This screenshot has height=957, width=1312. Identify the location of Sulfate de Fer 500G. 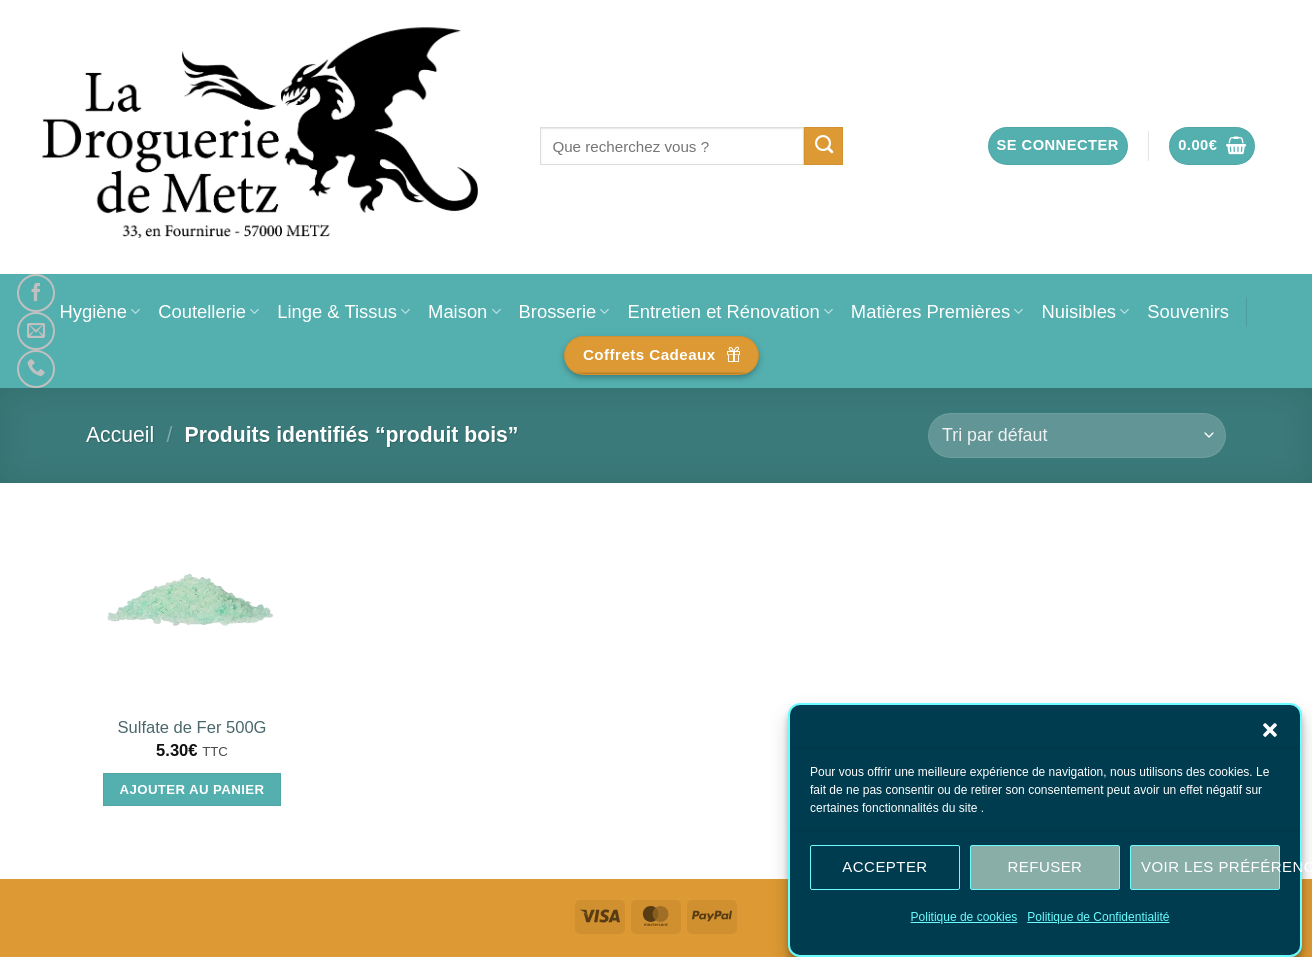
(191, 727).